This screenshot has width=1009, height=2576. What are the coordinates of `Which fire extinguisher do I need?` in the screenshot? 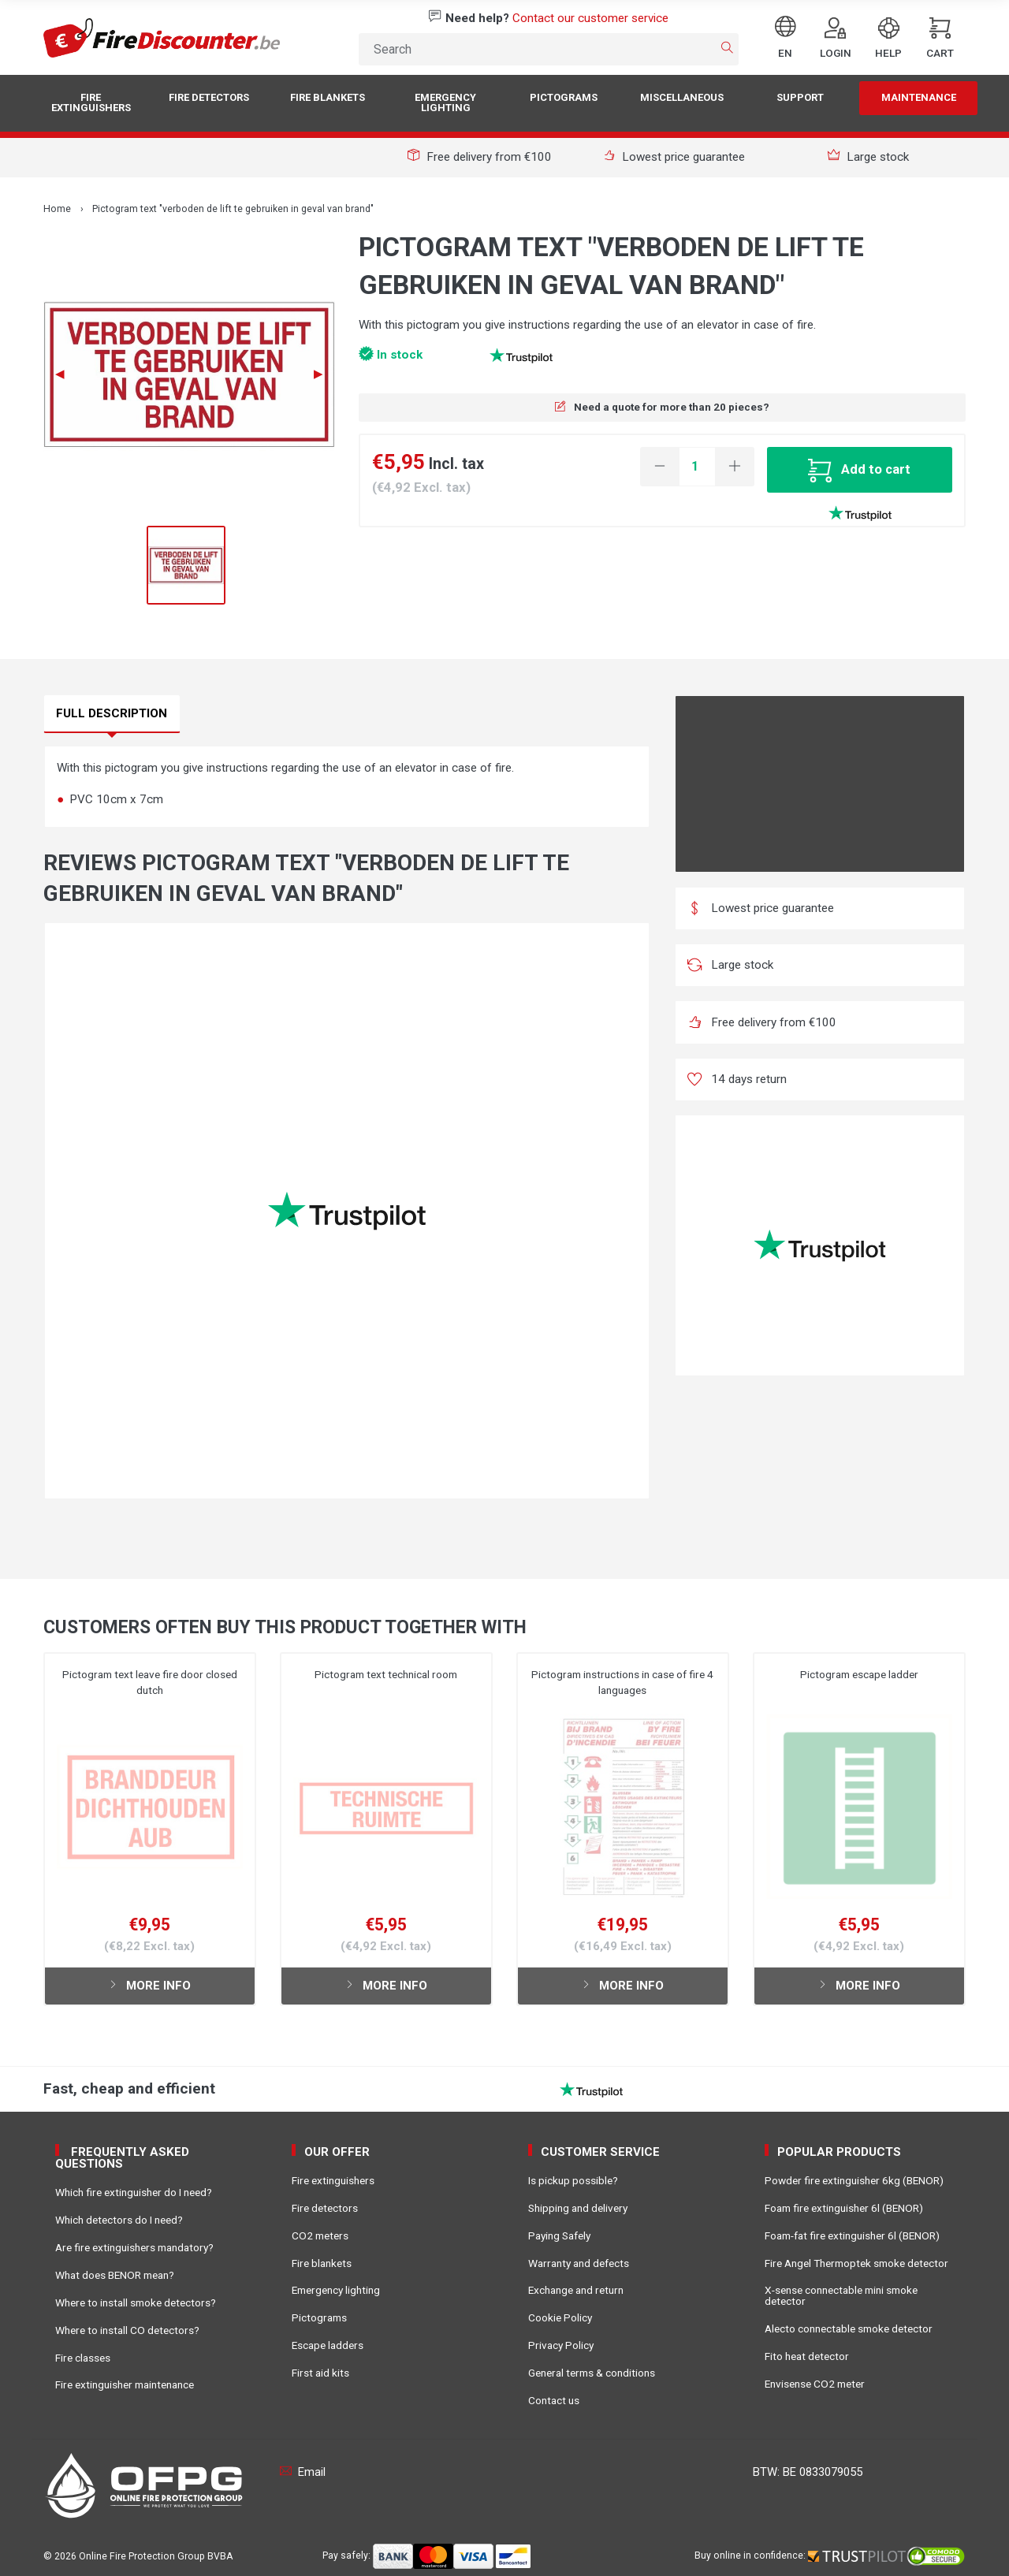 It's located at (133, 2192).